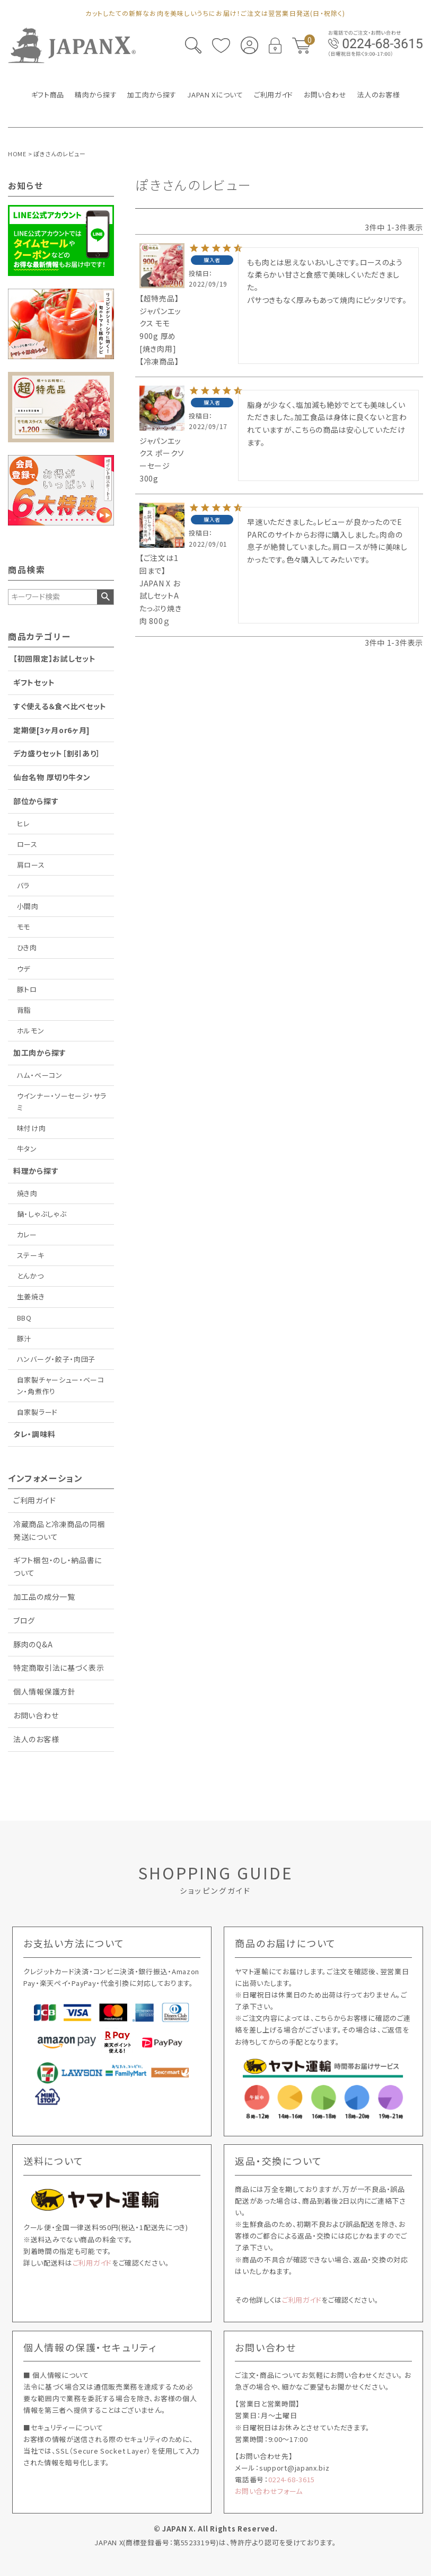 The image size is (431, 2576). Describe the element at coordinates (44, 1691) in the screenshot. I see `個人情報保護方針` at that location.